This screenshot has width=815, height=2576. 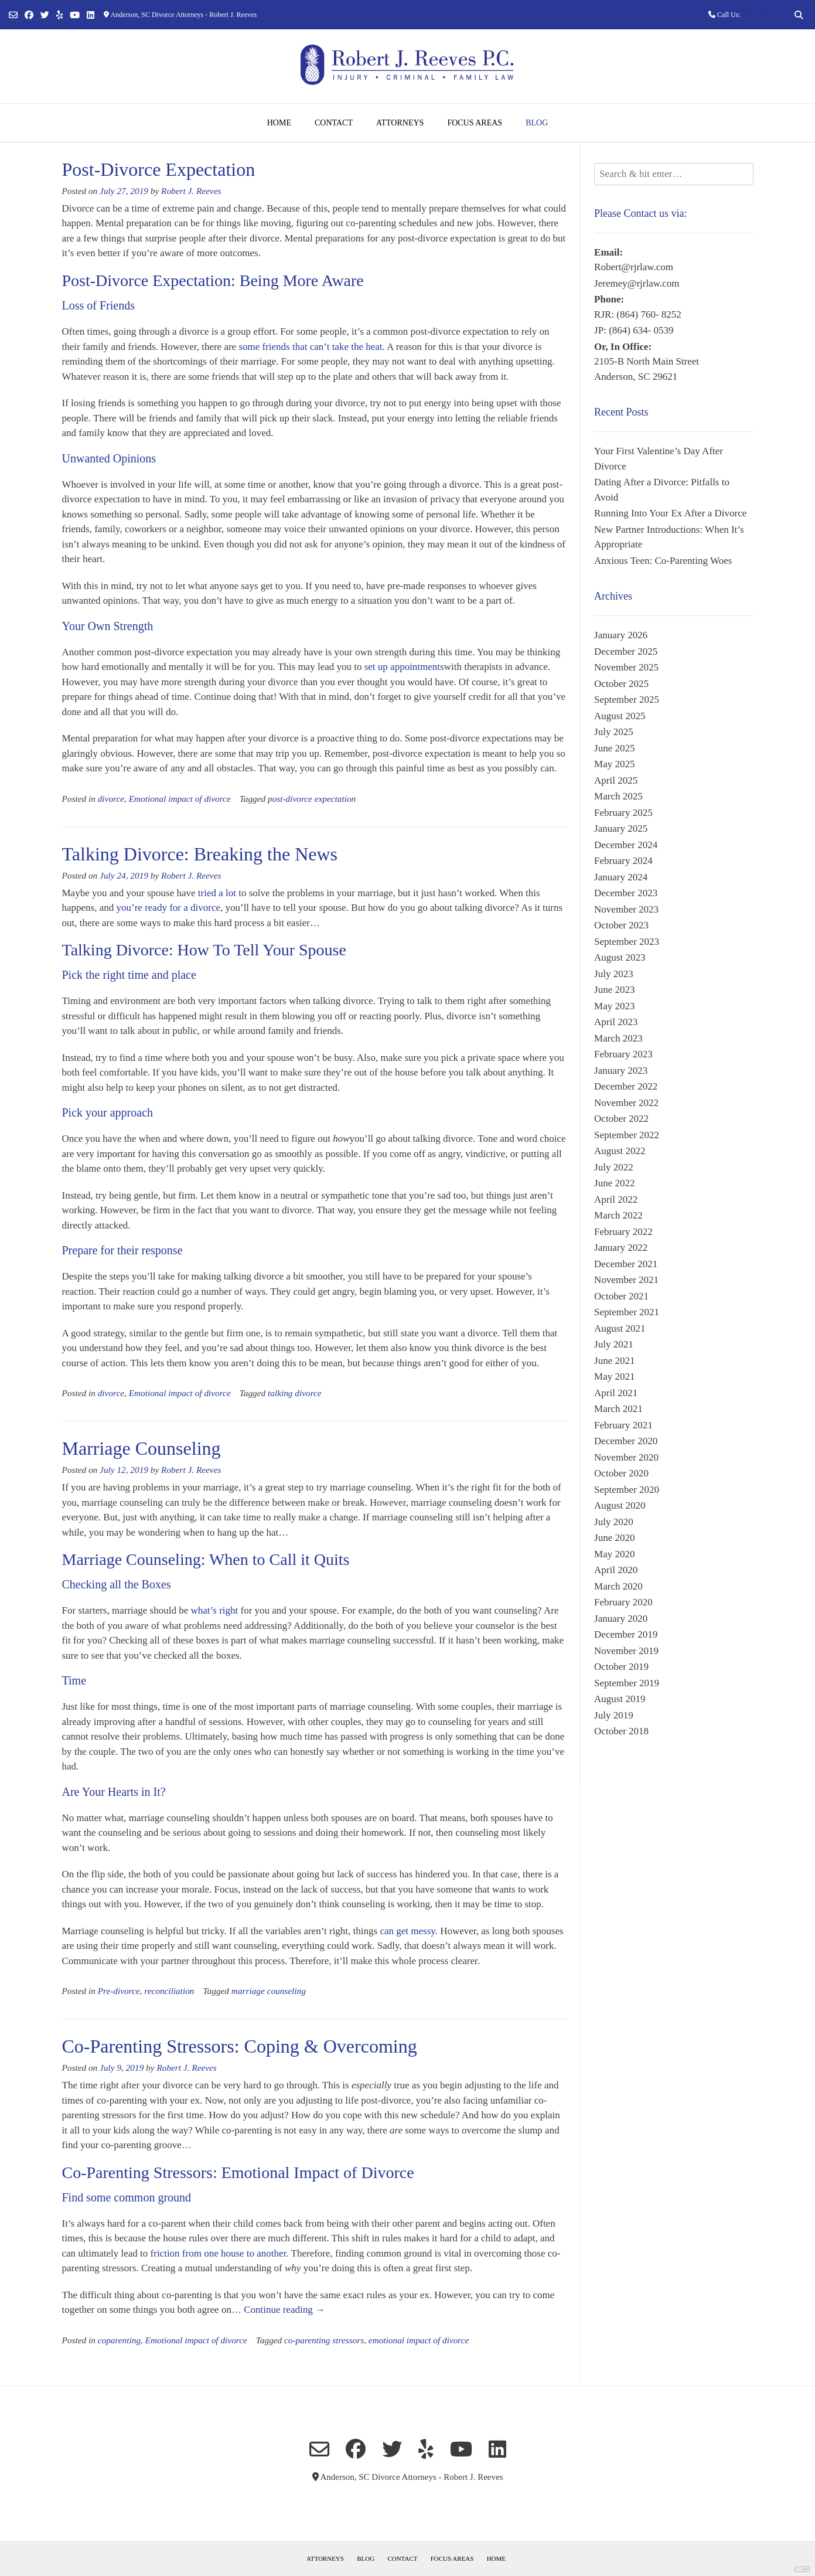 What do you see at coordinates (619, 716) in the screenshot?
I see `August 2025` at bounding box center [619, 716].